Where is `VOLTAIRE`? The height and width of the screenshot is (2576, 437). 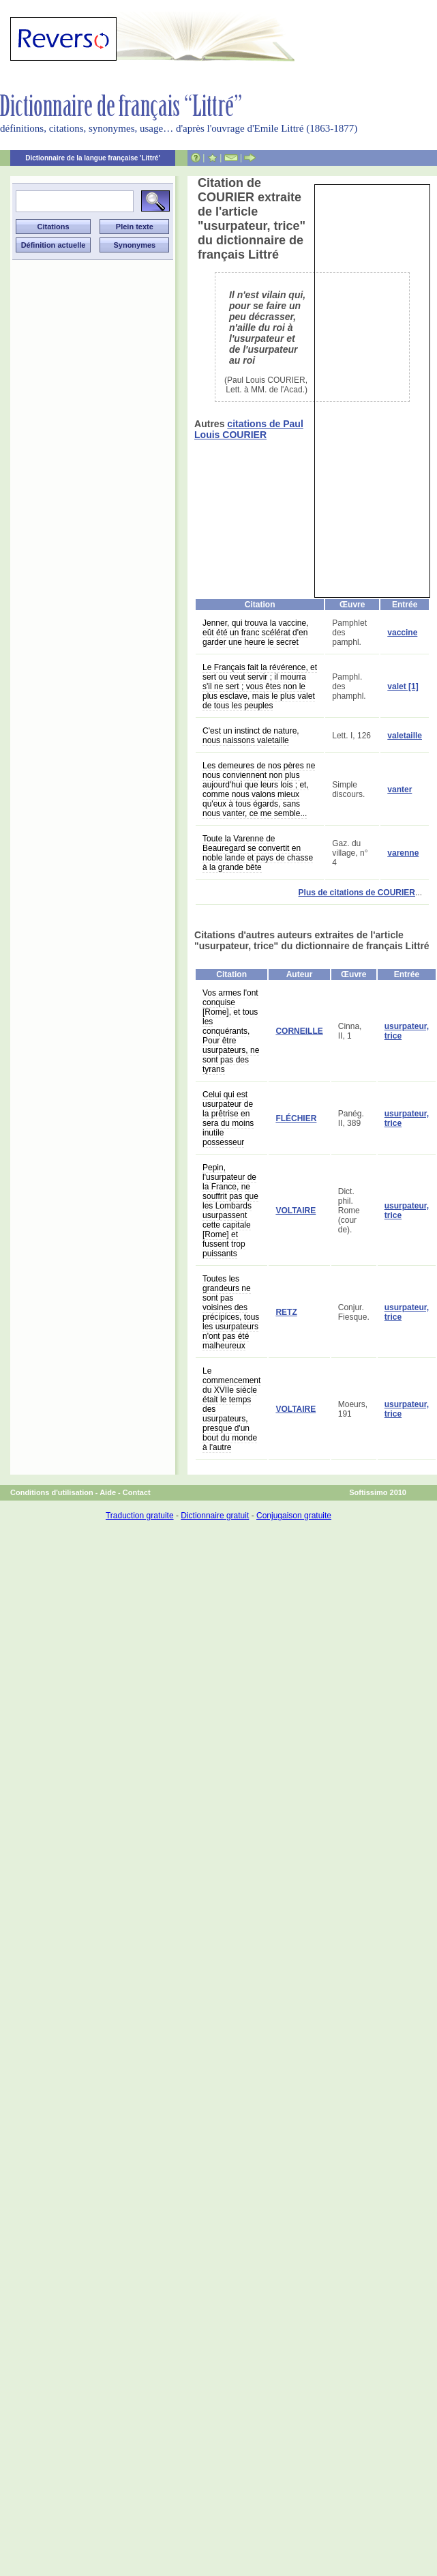 VOLTAIRE is located at coordinates (295, 1210).